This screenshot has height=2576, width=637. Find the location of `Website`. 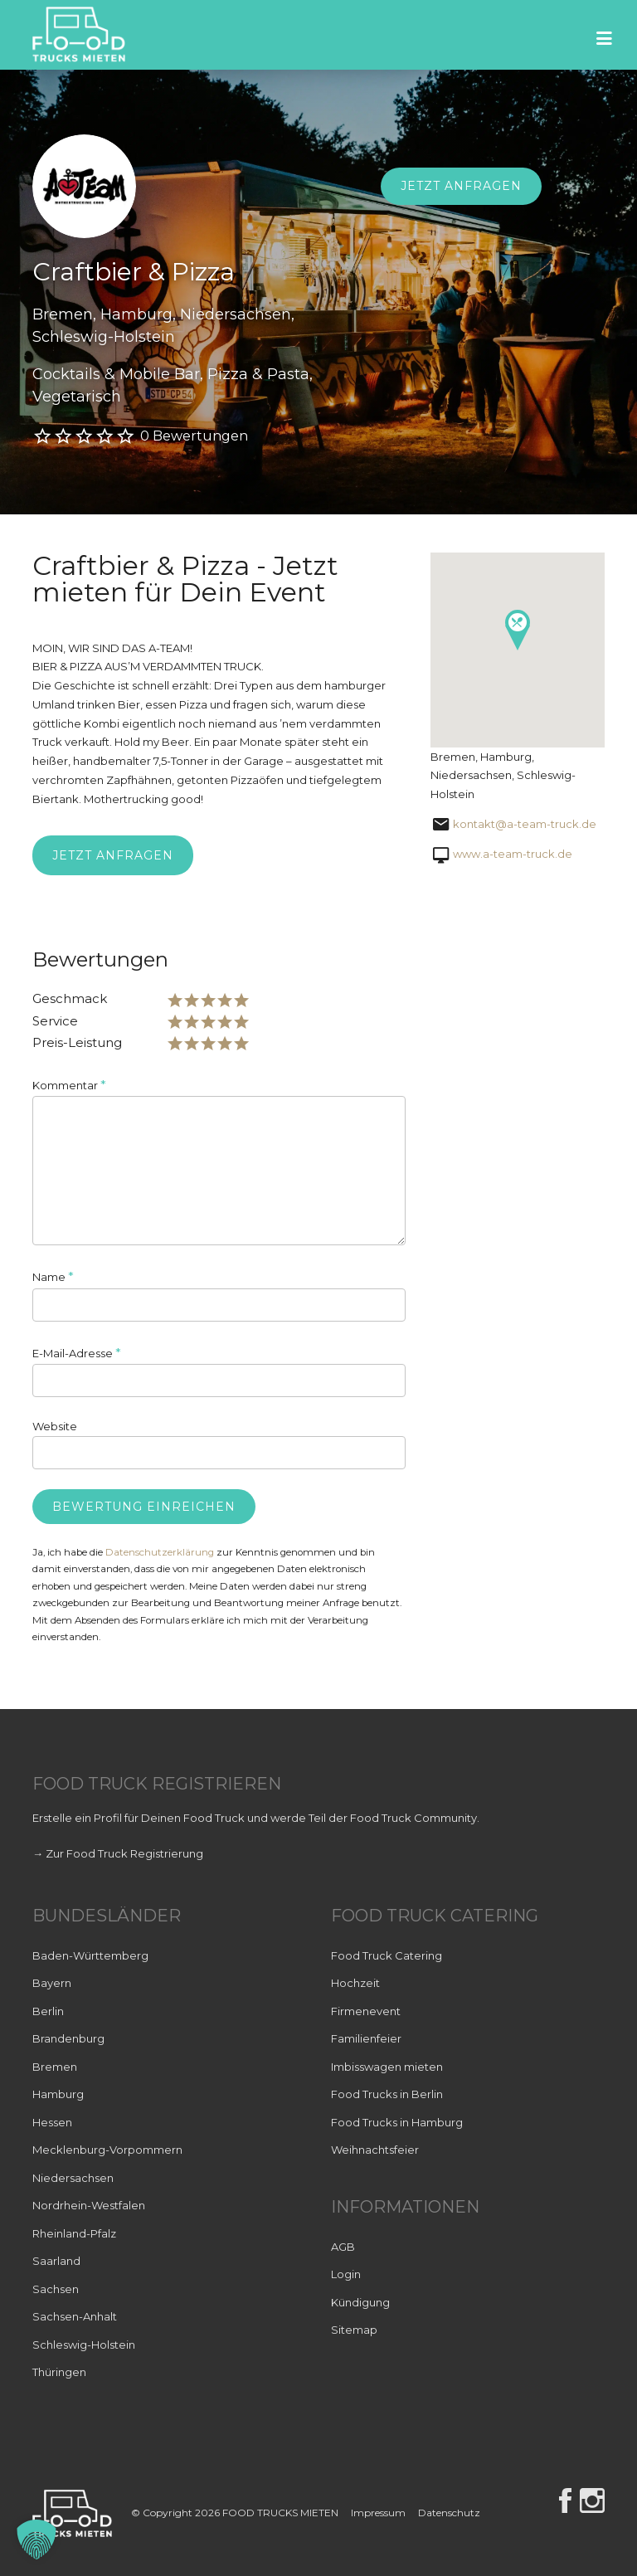

Website is located at coordinates (54, 1426).